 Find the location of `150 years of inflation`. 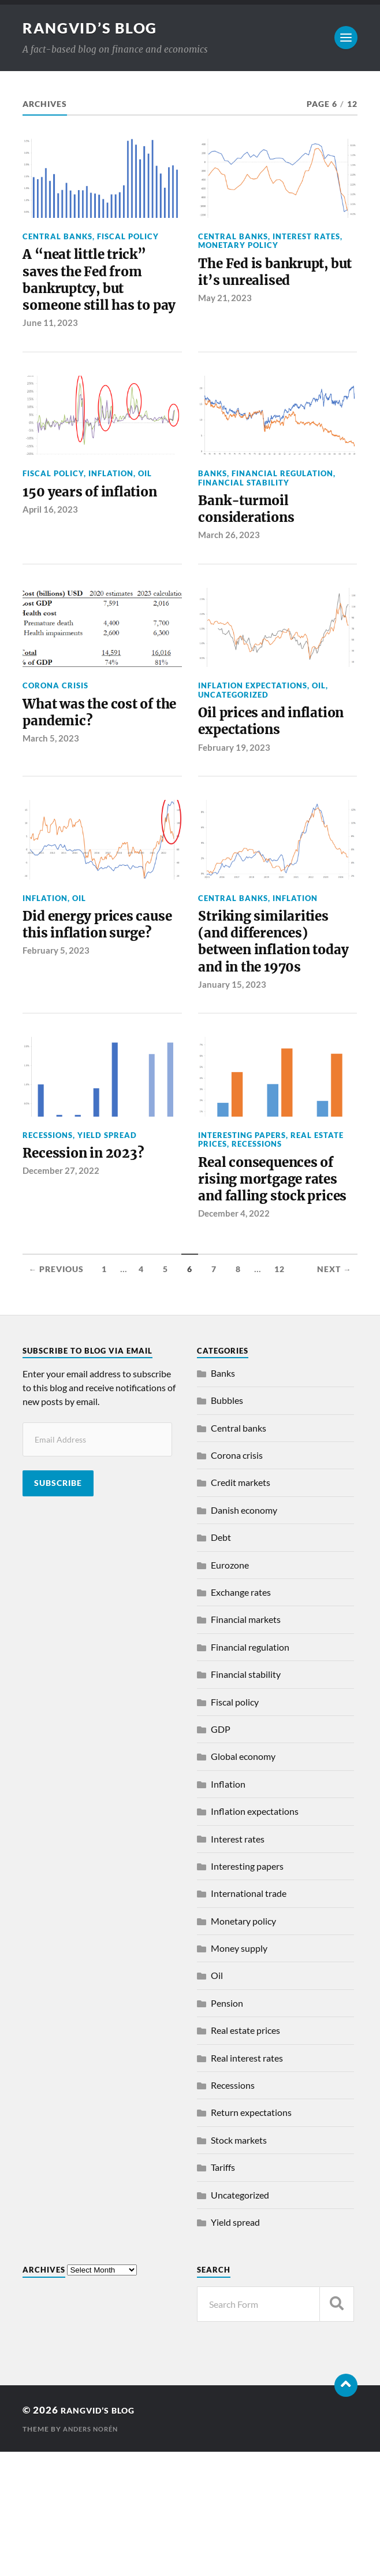

150 years of inflation is located at coordinates (100, 525).